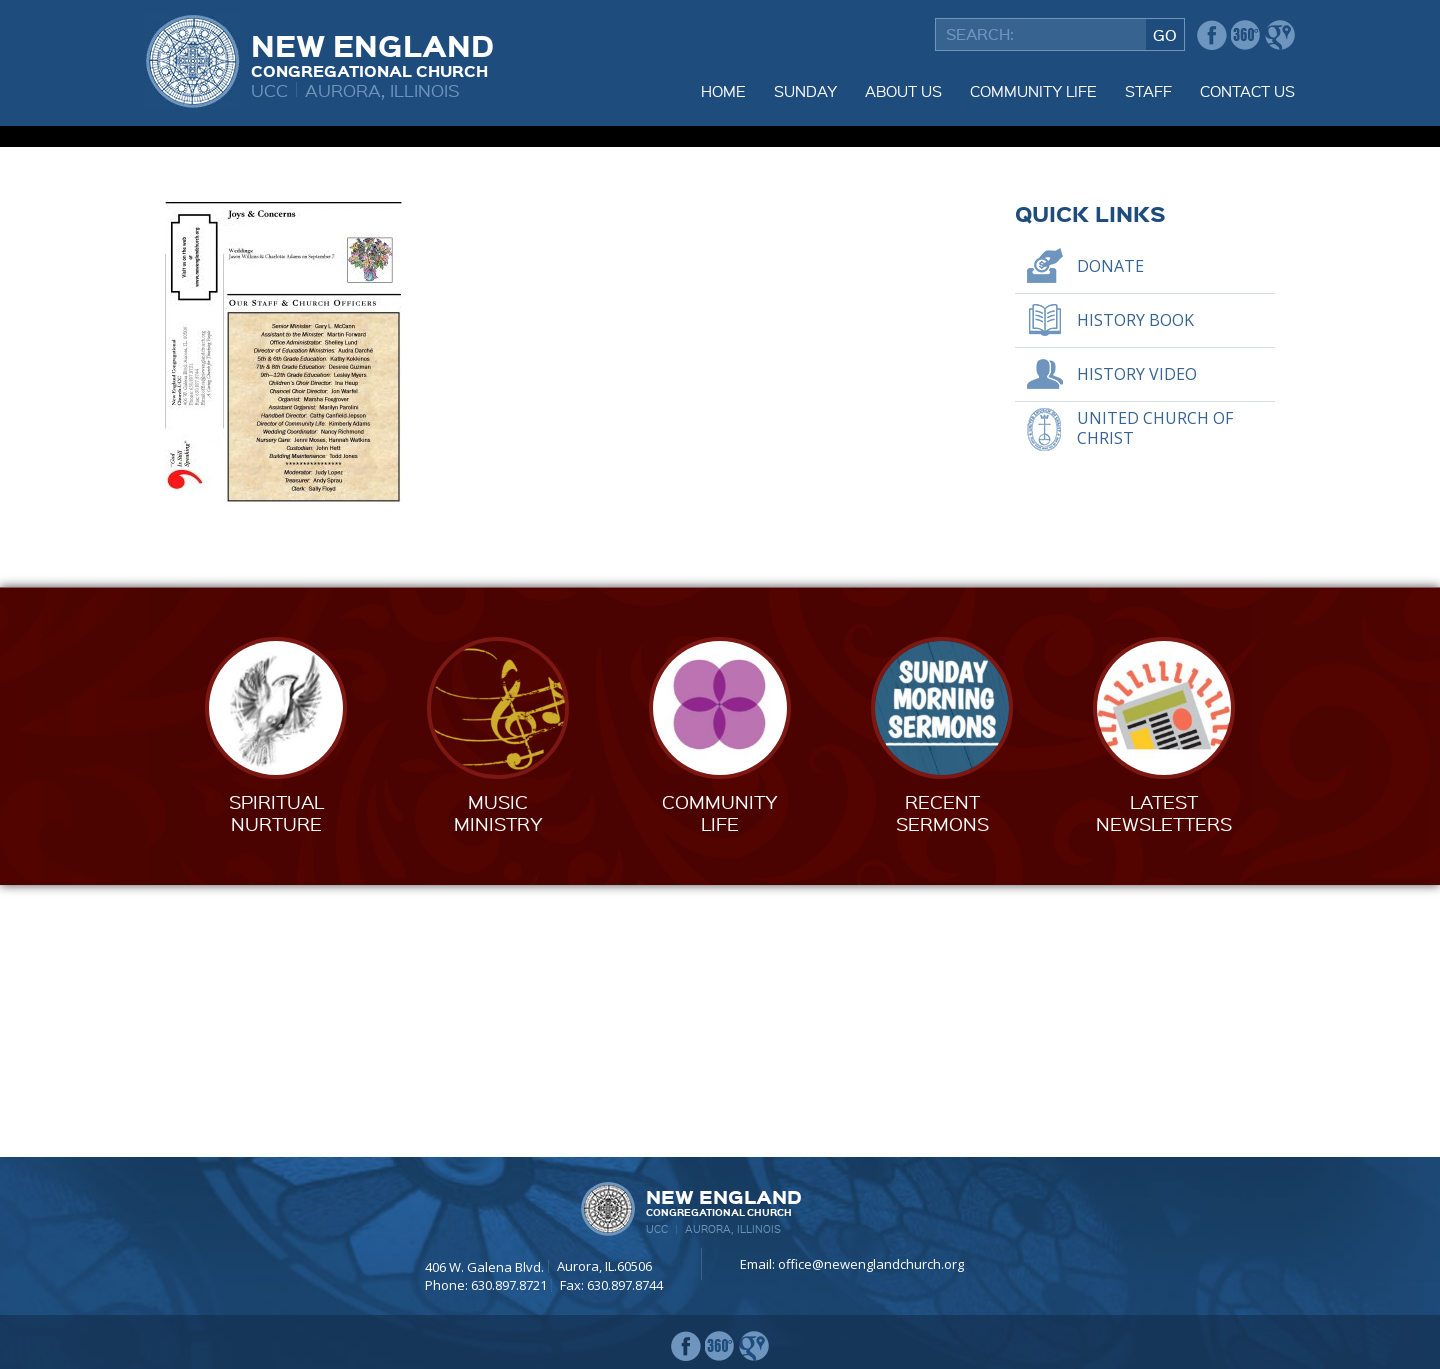 This screenshot has height=1369, width=1440. Describe the element at coordinates (372, 53) in the screenshot. I see `New England` at that location.